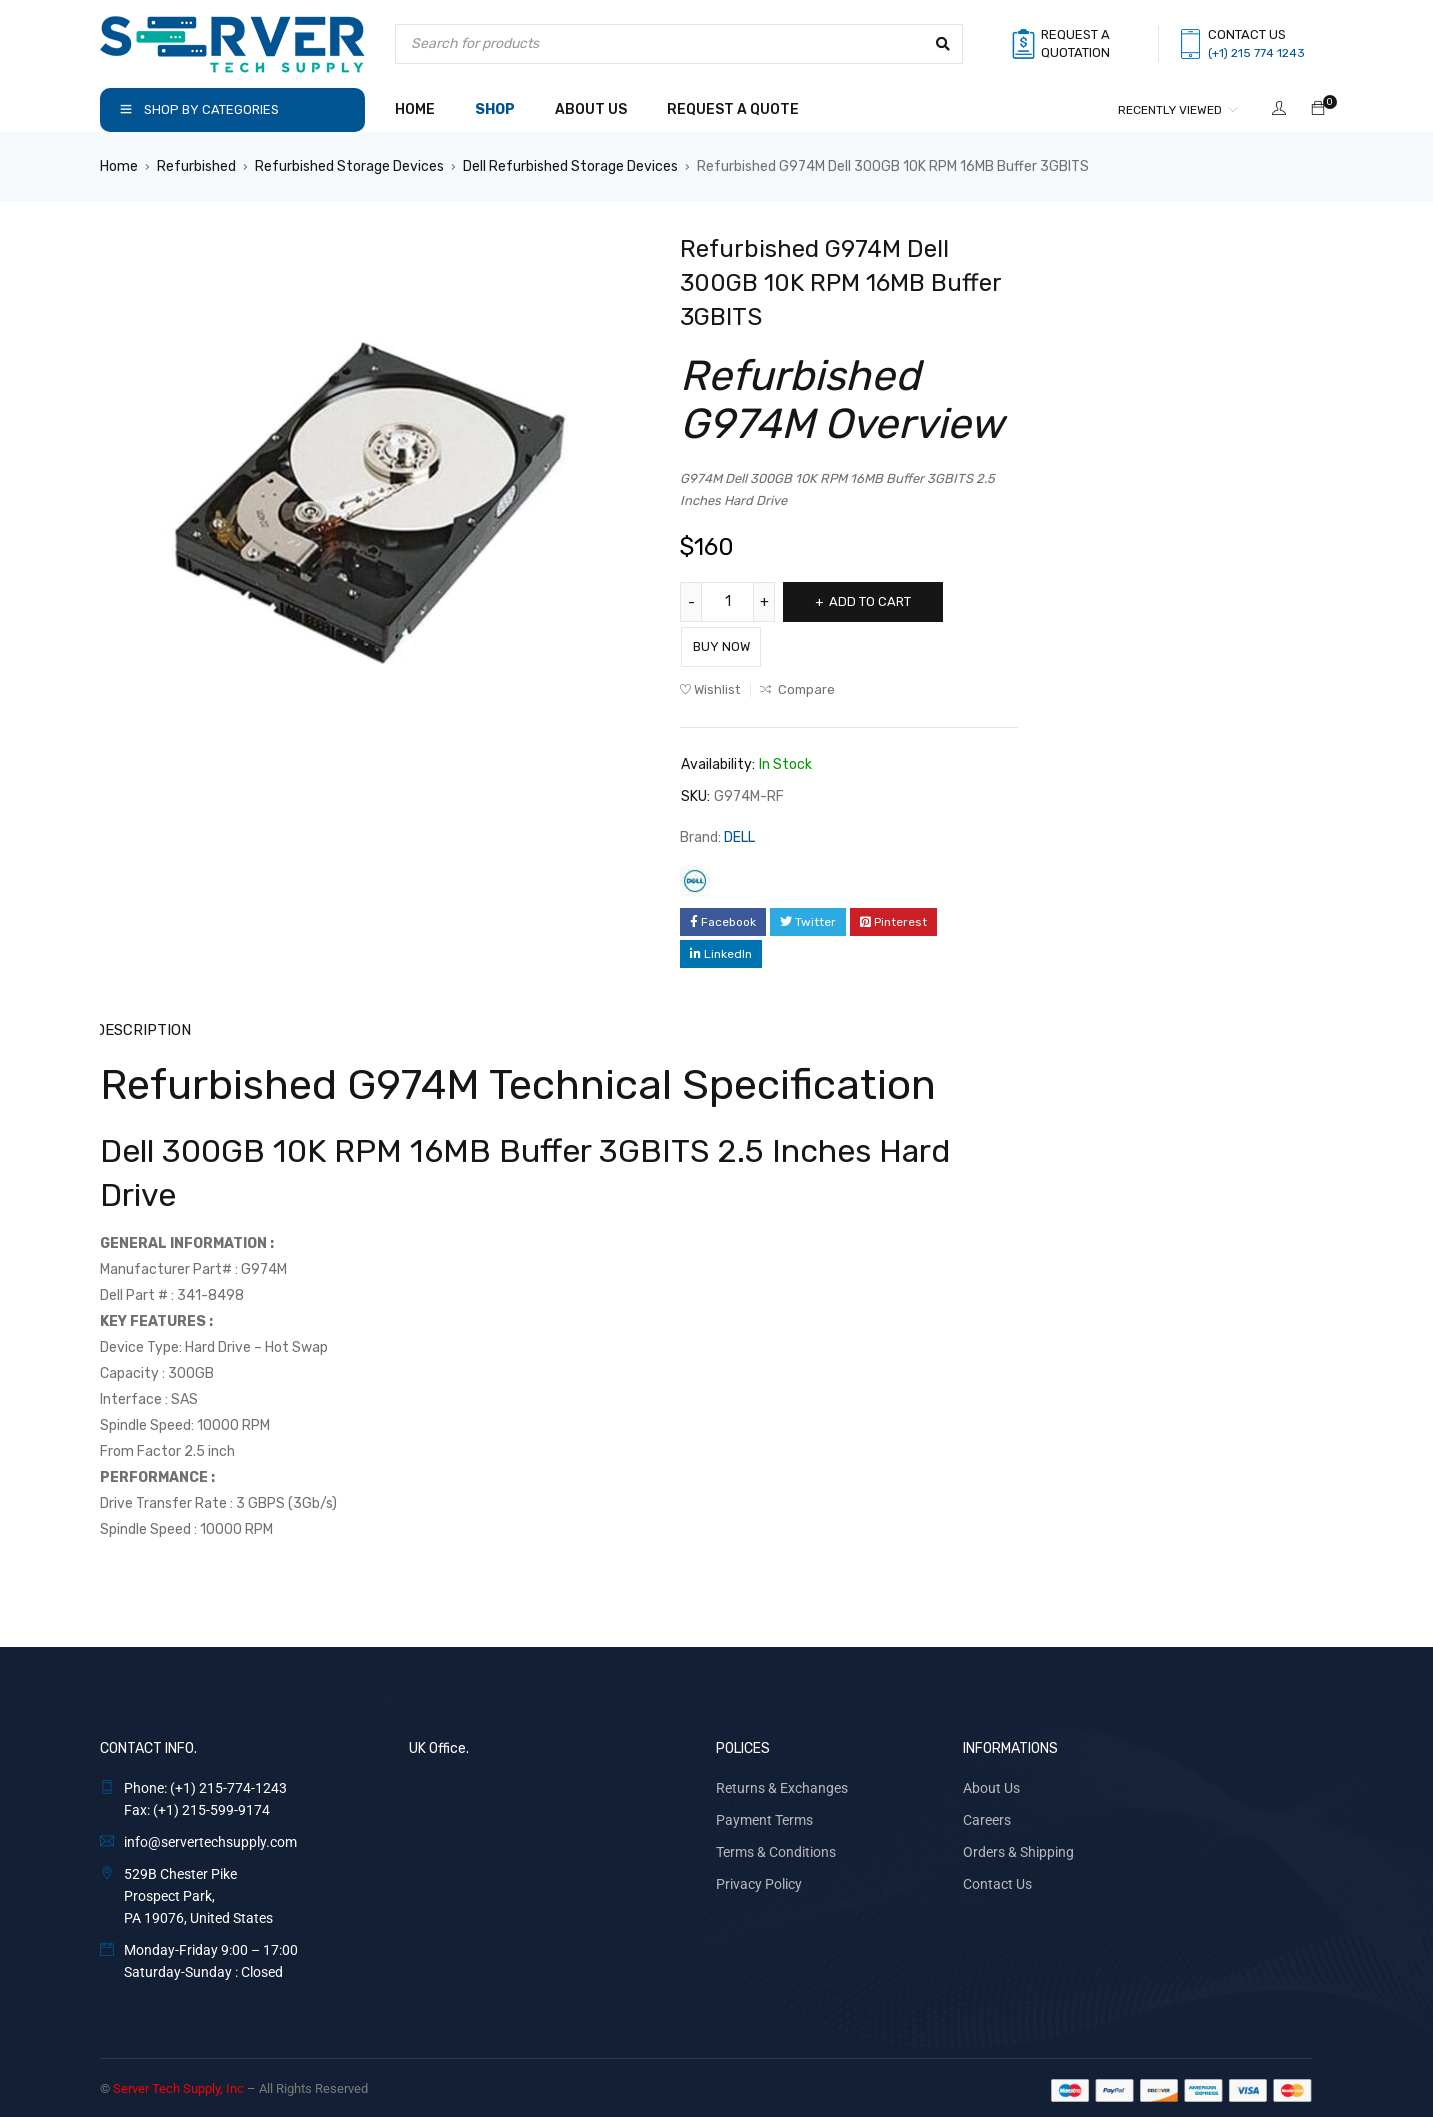 Image resolution: width=1433 pixels, height=2117 pixels. I want to click on Refurbished Storage Devices, so click(349, 166).